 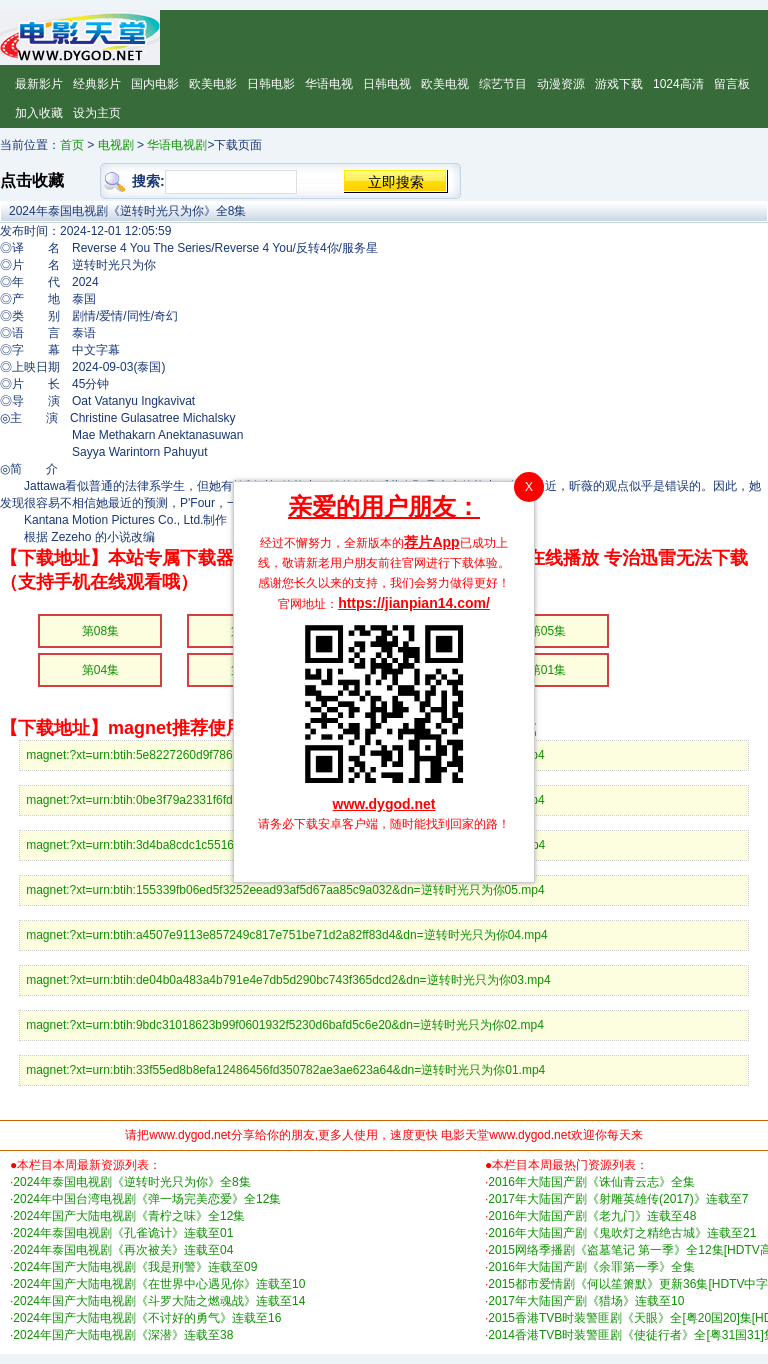 I want to click on 2024年国产大陆电视剧《斗罗大陆之燃魂战》连载至14, so click(x=159, y=1301).